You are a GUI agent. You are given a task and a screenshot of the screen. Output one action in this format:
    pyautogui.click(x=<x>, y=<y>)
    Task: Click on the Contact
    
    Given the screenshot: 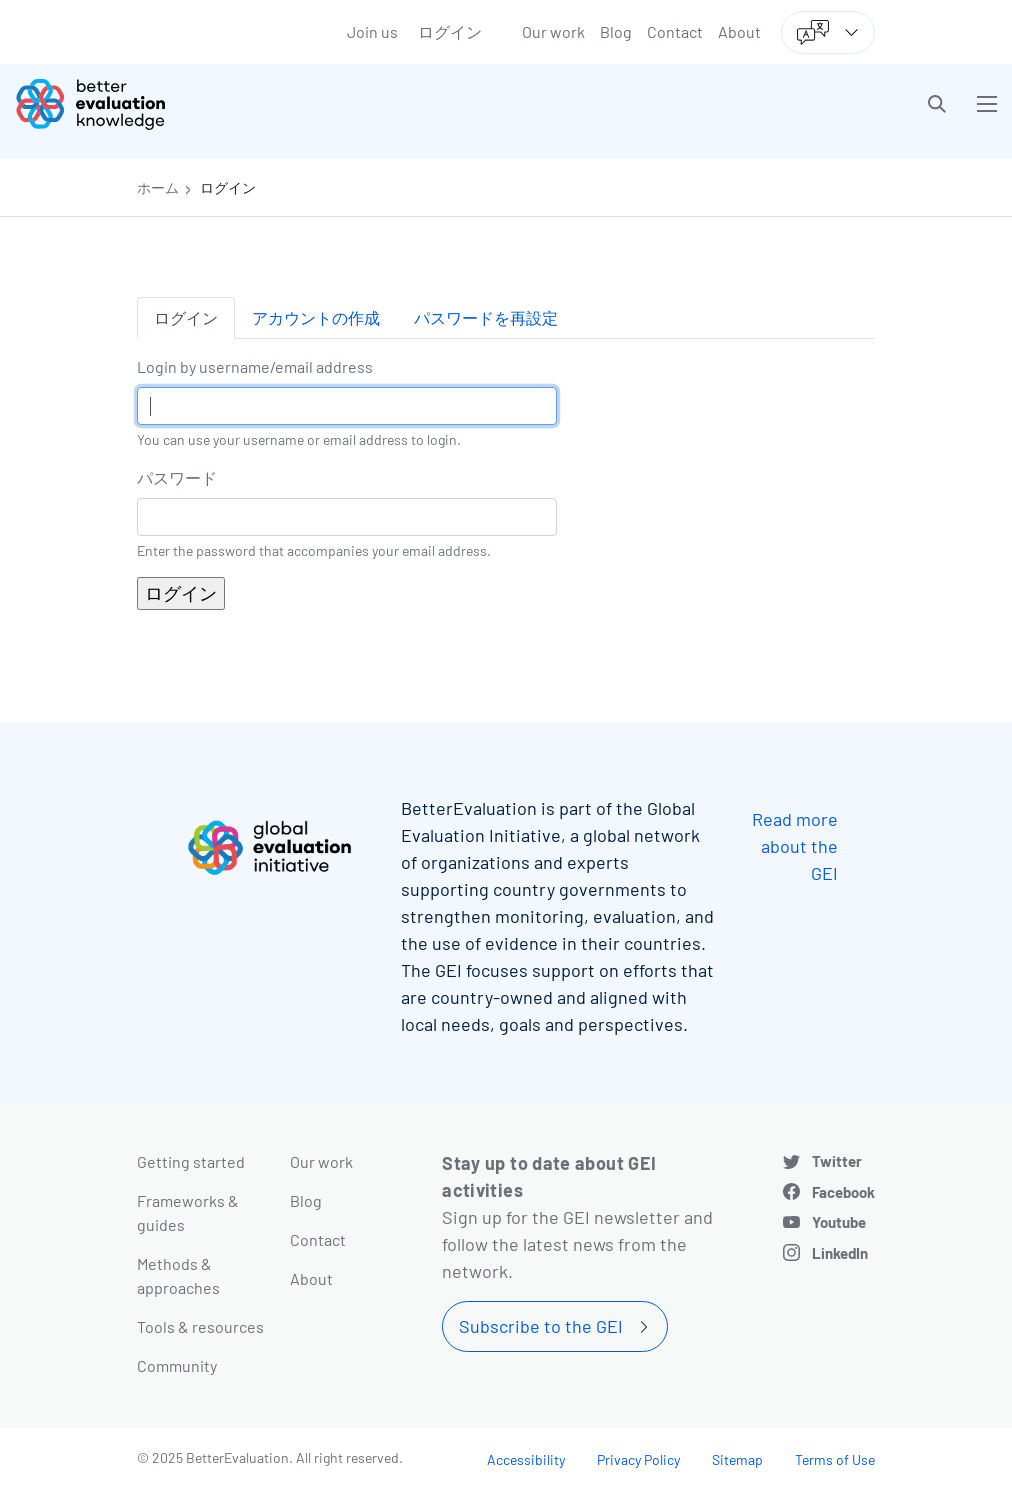 What is the action you would take?
    pyautogui.click(x=675, y=31)
    